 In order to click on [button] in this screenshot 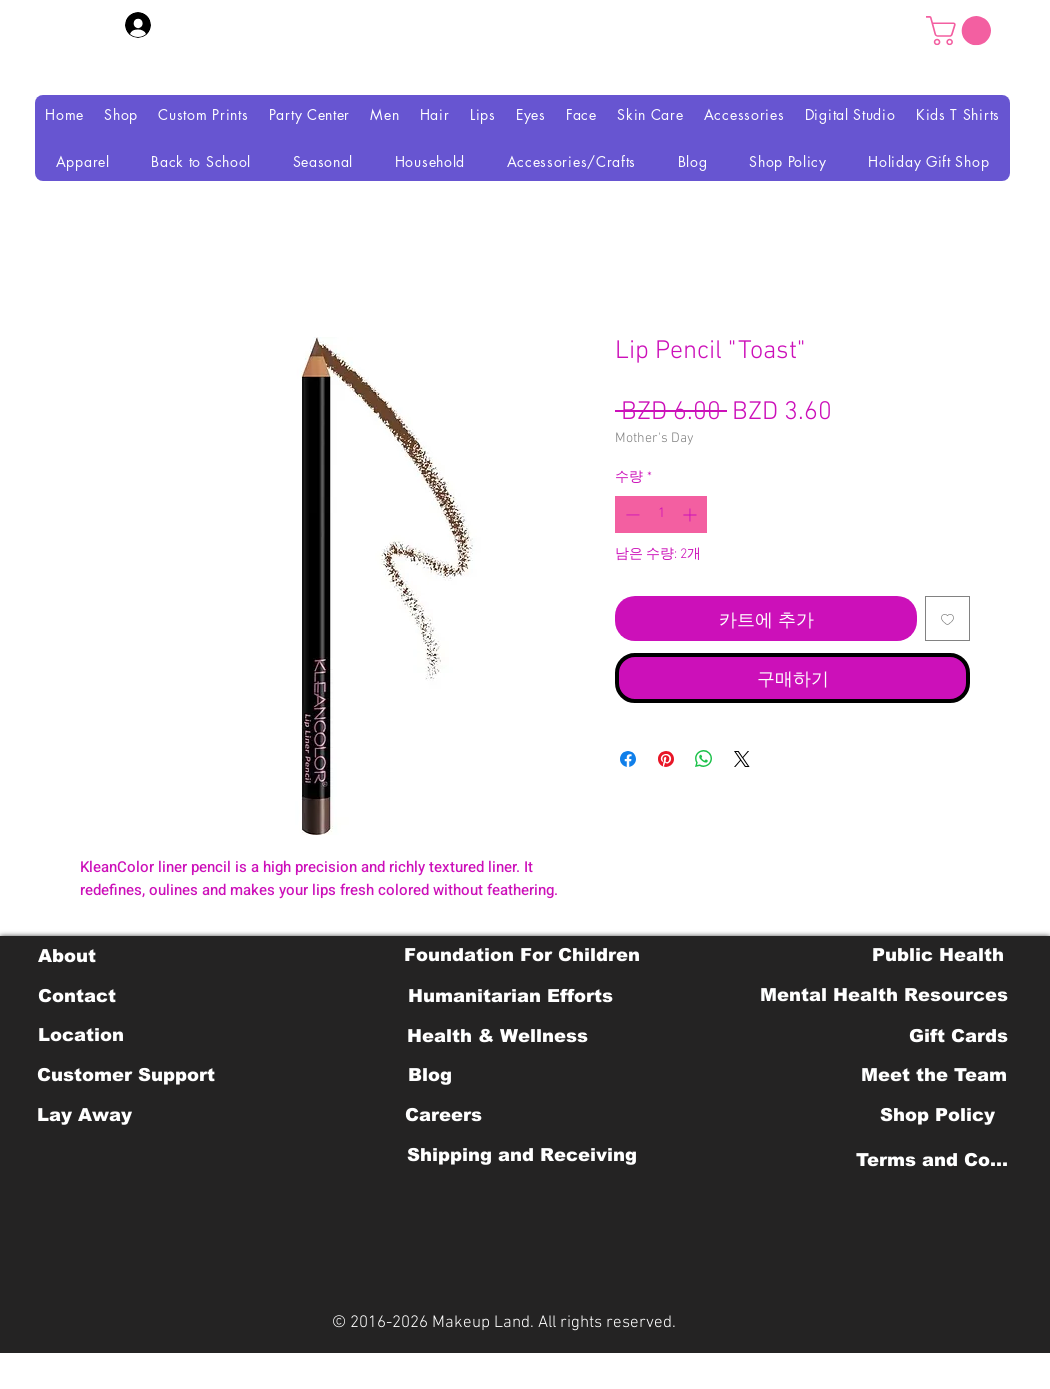, I will do `click(962, 30)`.